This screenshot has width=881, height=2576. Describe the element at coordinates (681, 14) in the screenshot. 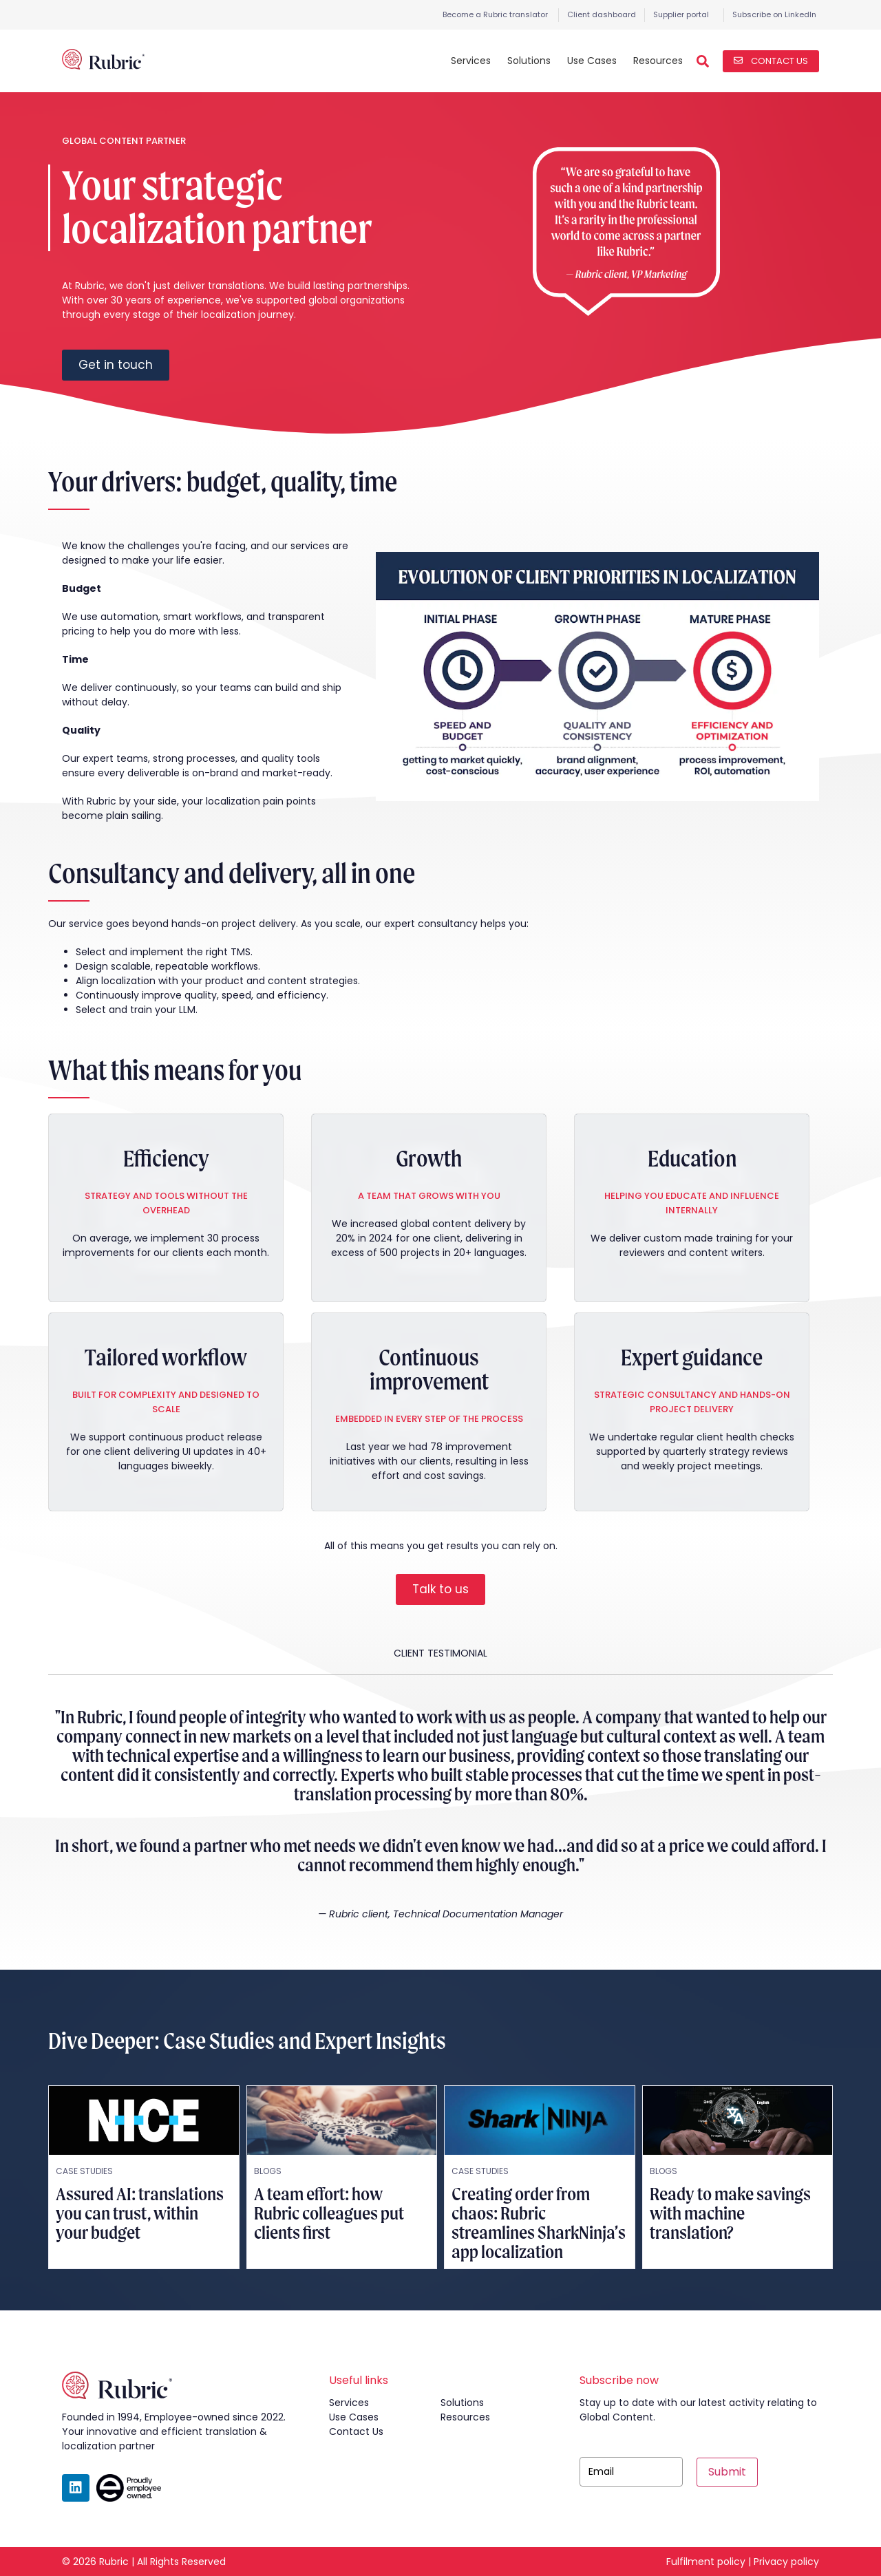

I see `Supplier portal` at that location.